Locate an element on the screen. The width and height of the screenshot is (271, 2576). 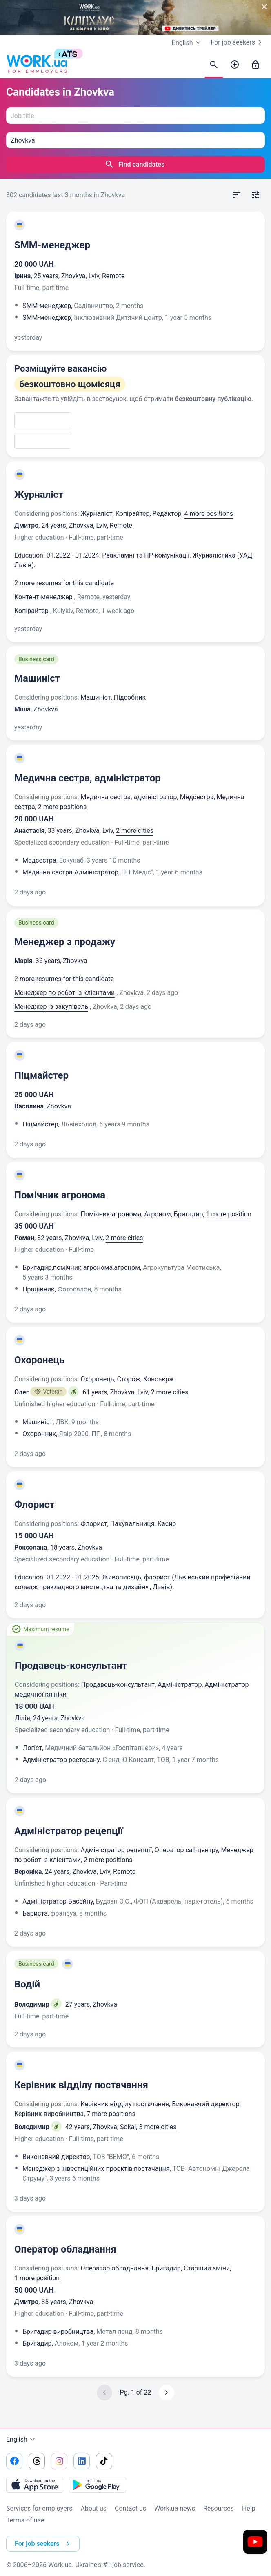
3 more cities is located at coordinates (157, 2127).